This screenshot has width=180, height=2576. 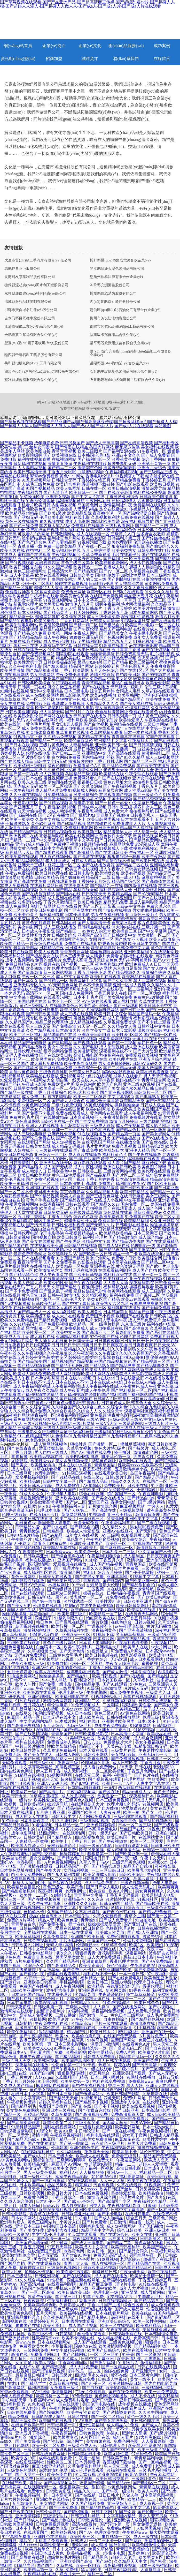 What do you see at coordinates (139, 1667) in the screenshot?
I see `国产精品日韩欧` at bounding box center [139, 1667].